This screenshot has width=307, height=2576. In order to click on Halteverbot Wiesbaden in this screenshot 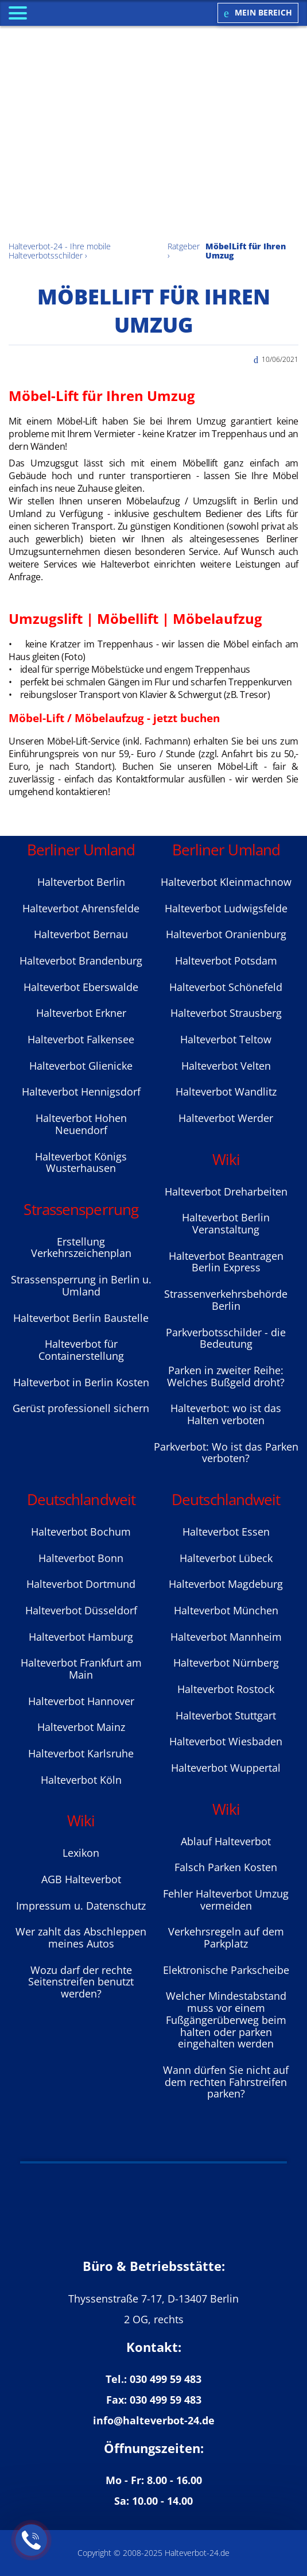, I will do `click(225, 1741)`.